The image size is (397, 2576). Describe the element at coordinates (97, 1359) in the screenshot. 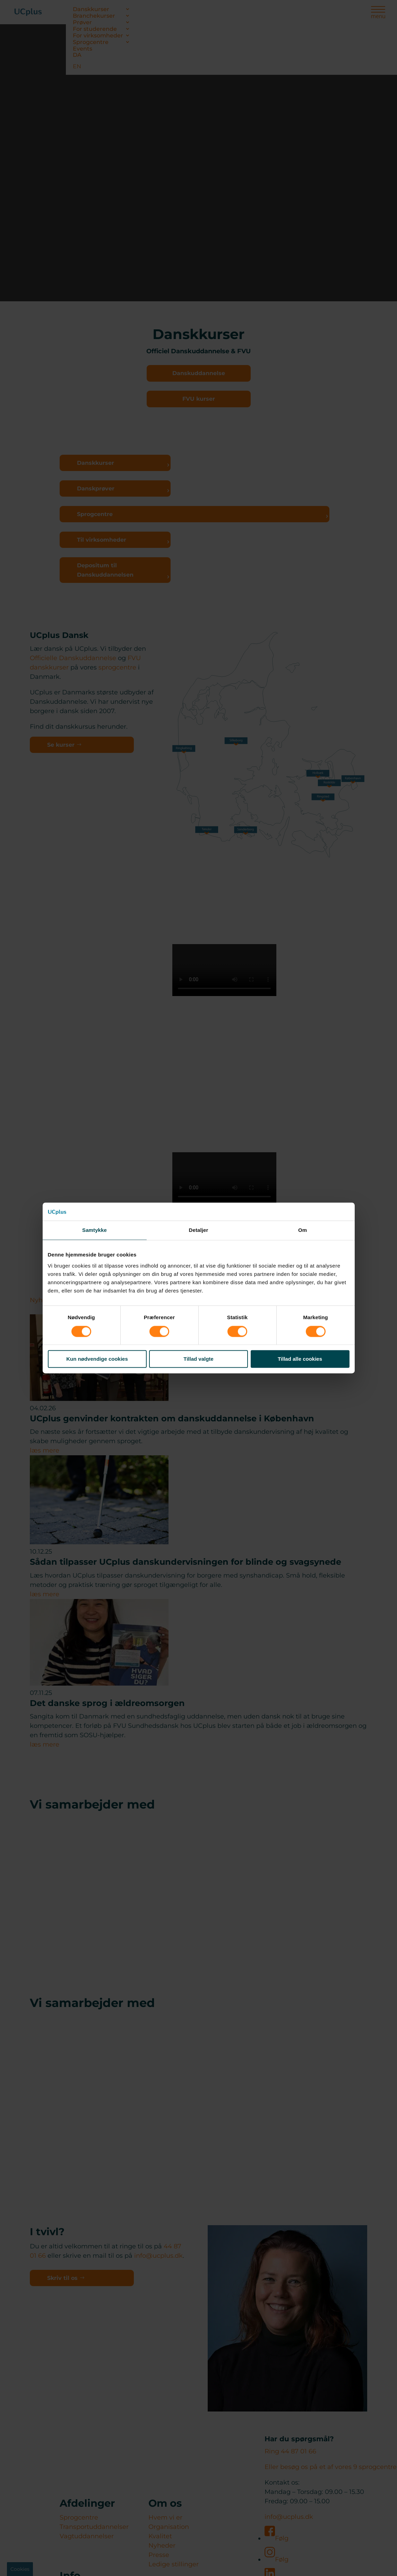

I see `Kun nødvendige cookies` at that location.